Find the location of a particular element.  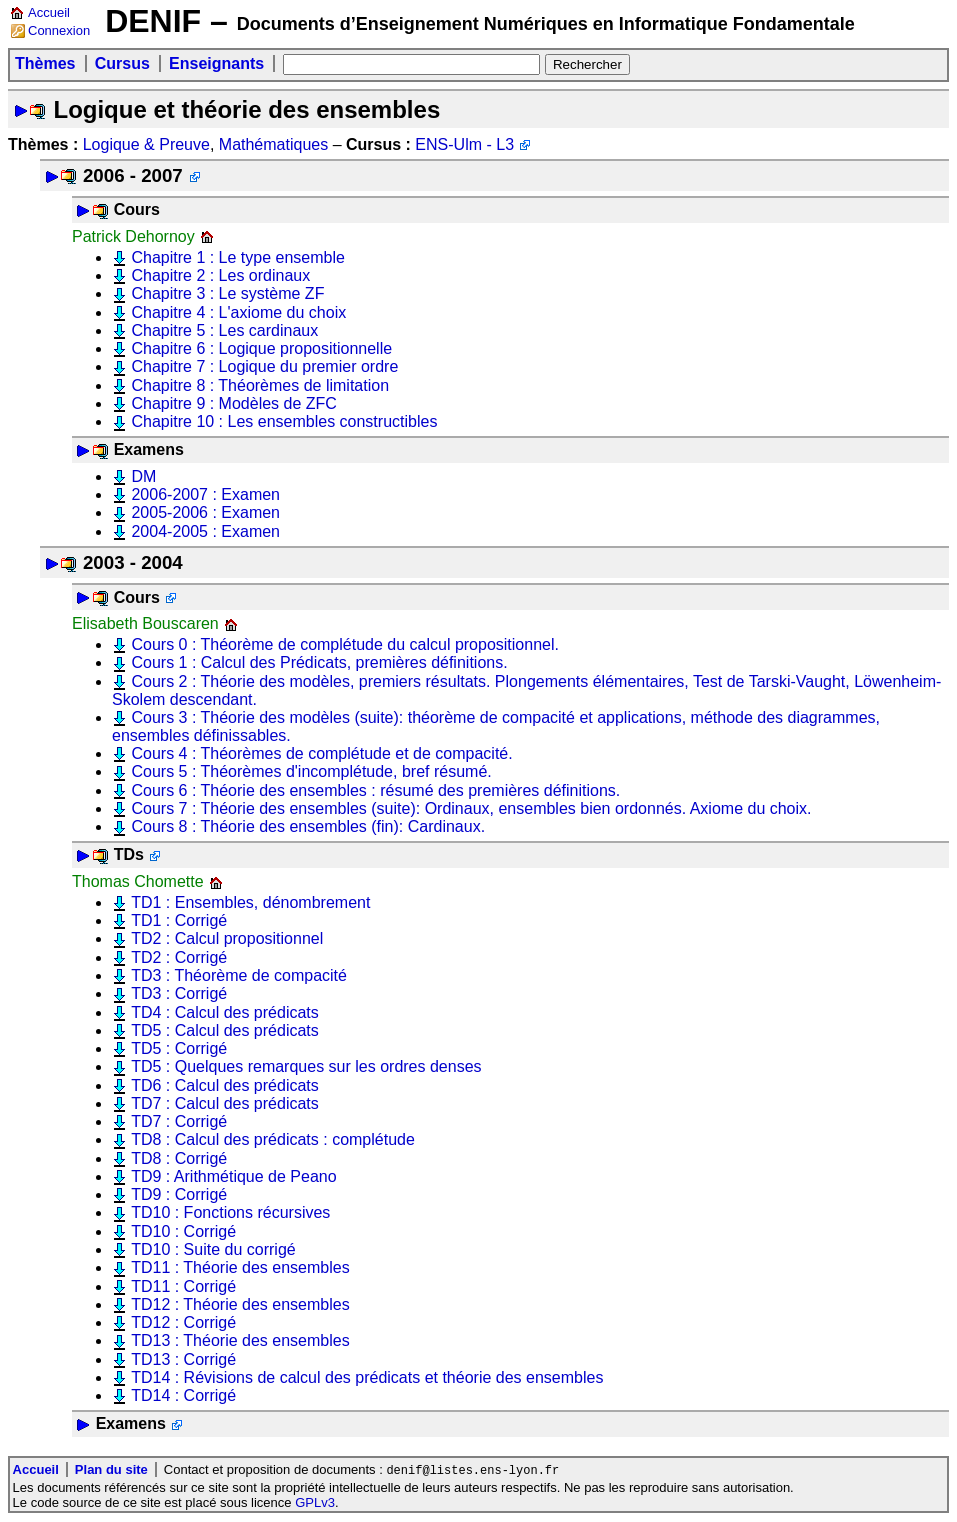

TD10 : Fonctions récursives is located at coordinates (230, 1212).